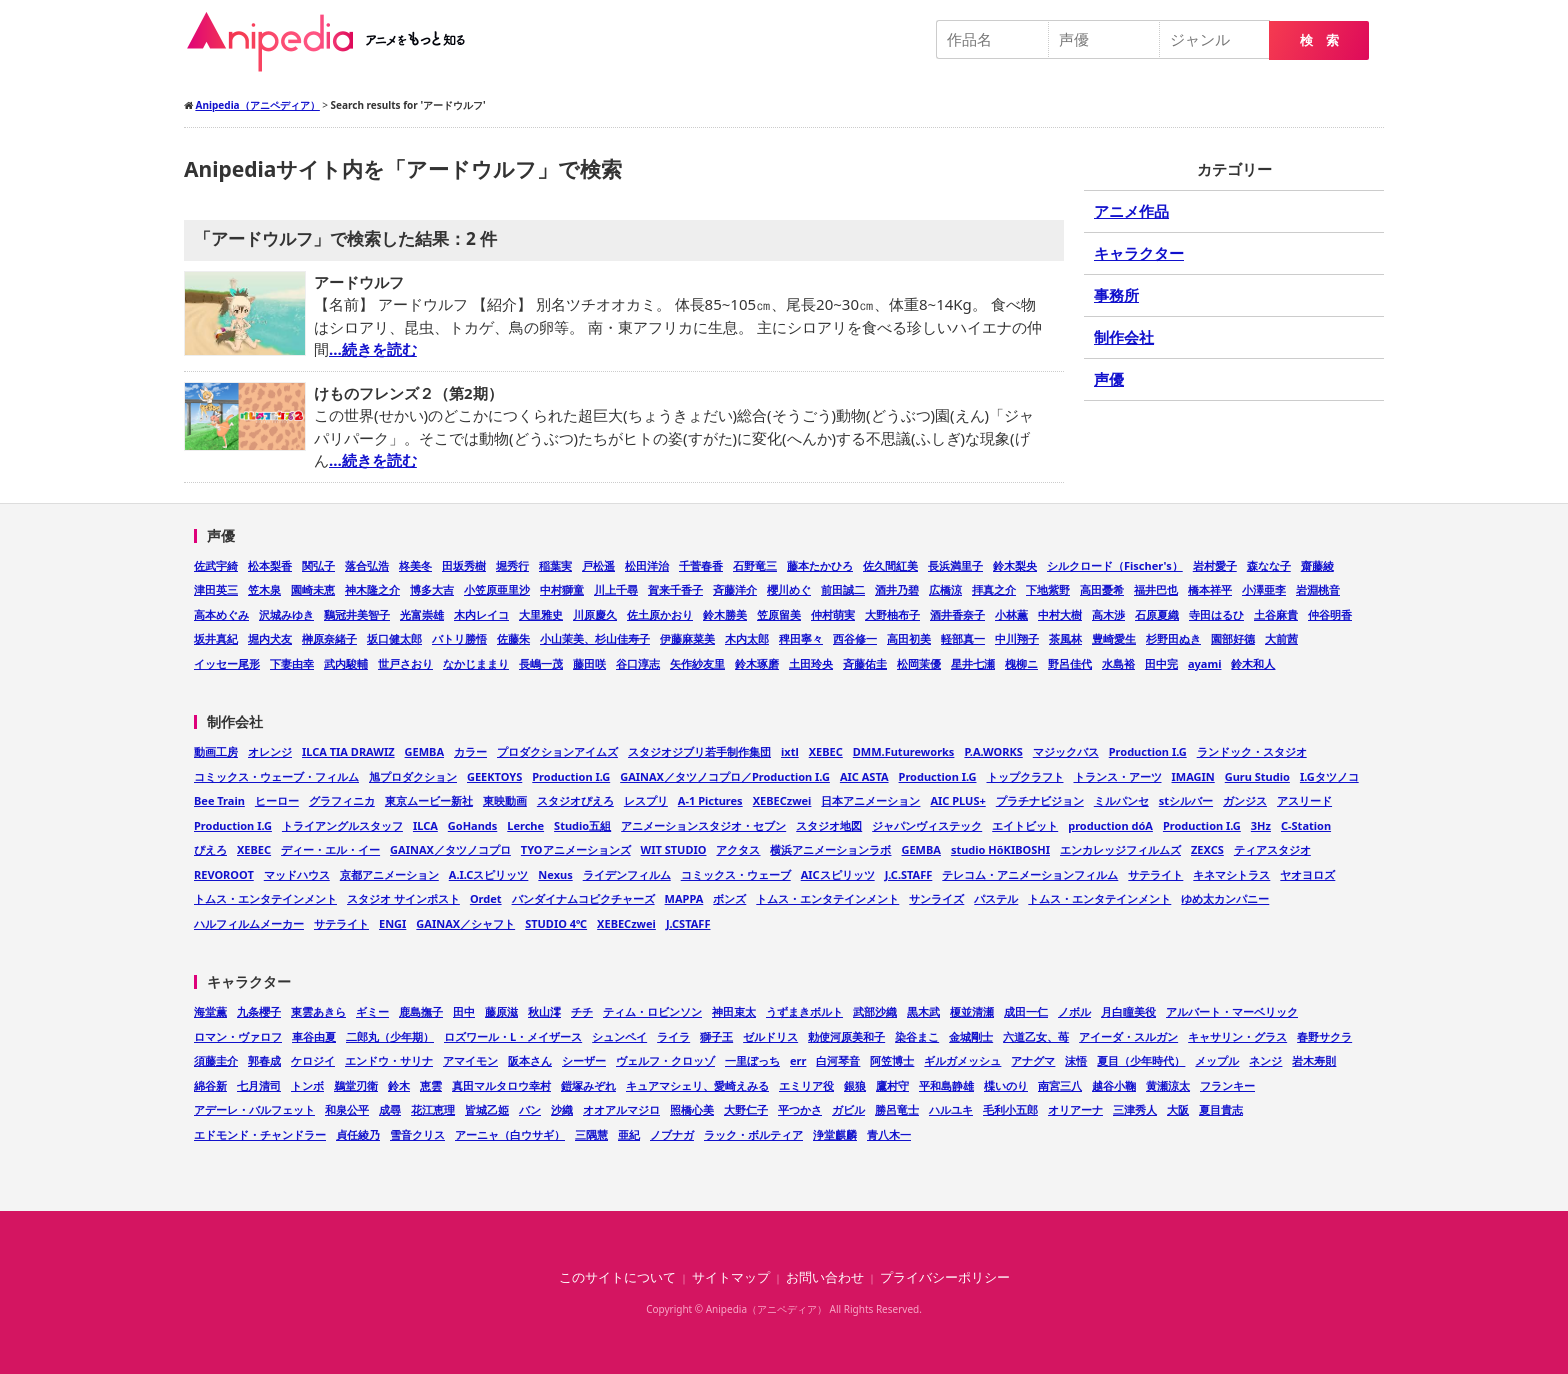  I want to click on 須藤圭介, so click(216, 1060).